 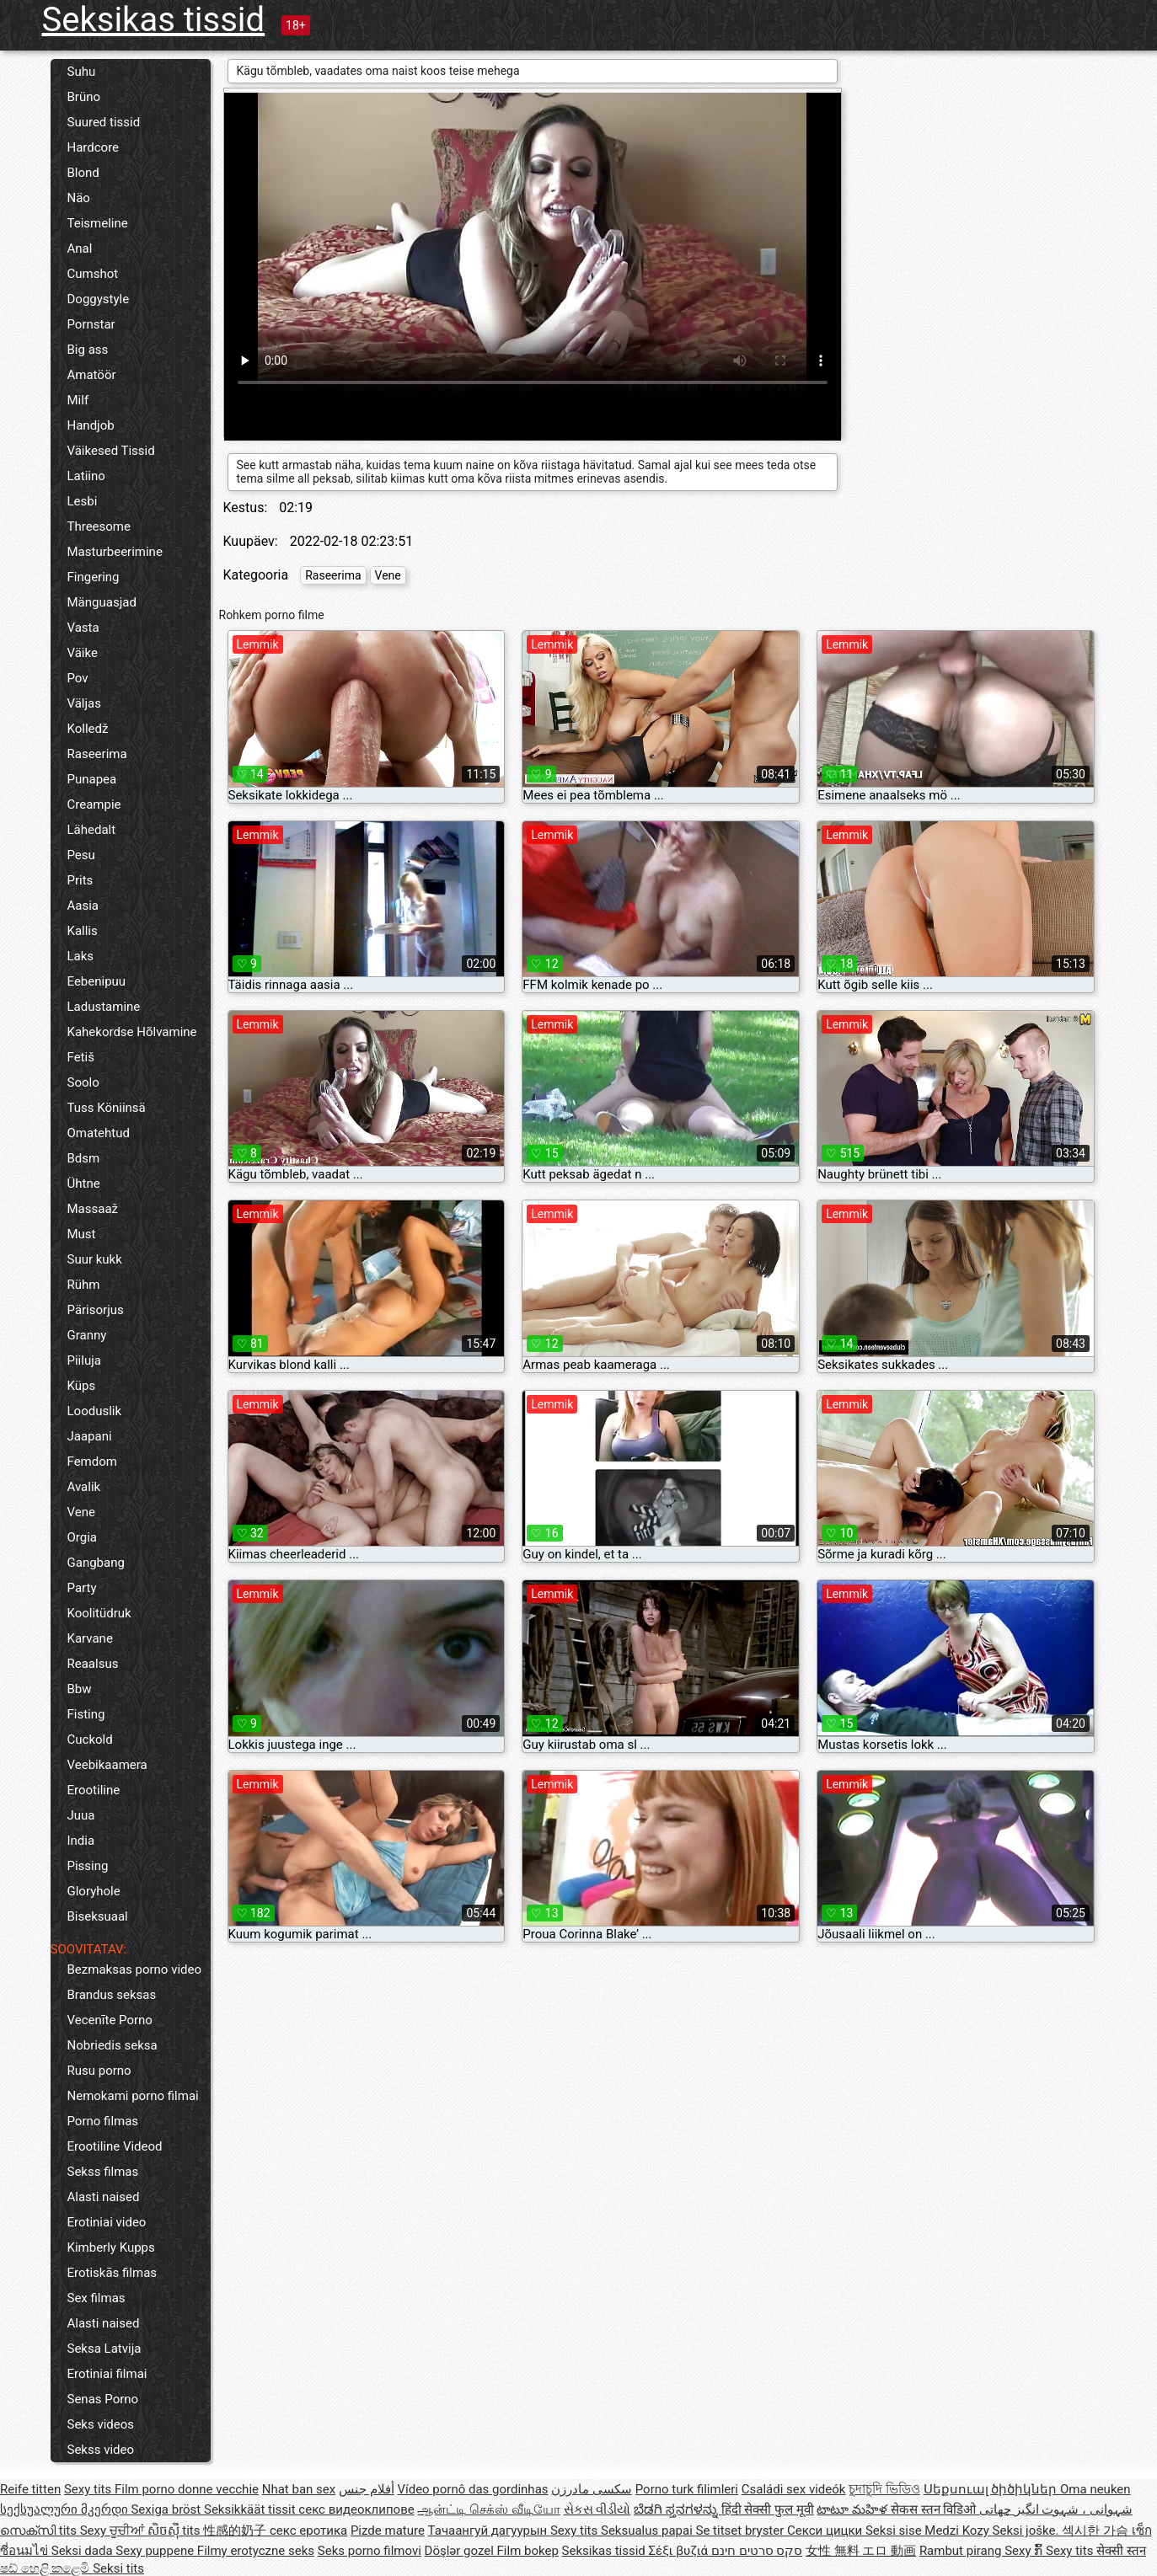 I want to click on Nemokami porno filmai, so click(x=133, y=2095).